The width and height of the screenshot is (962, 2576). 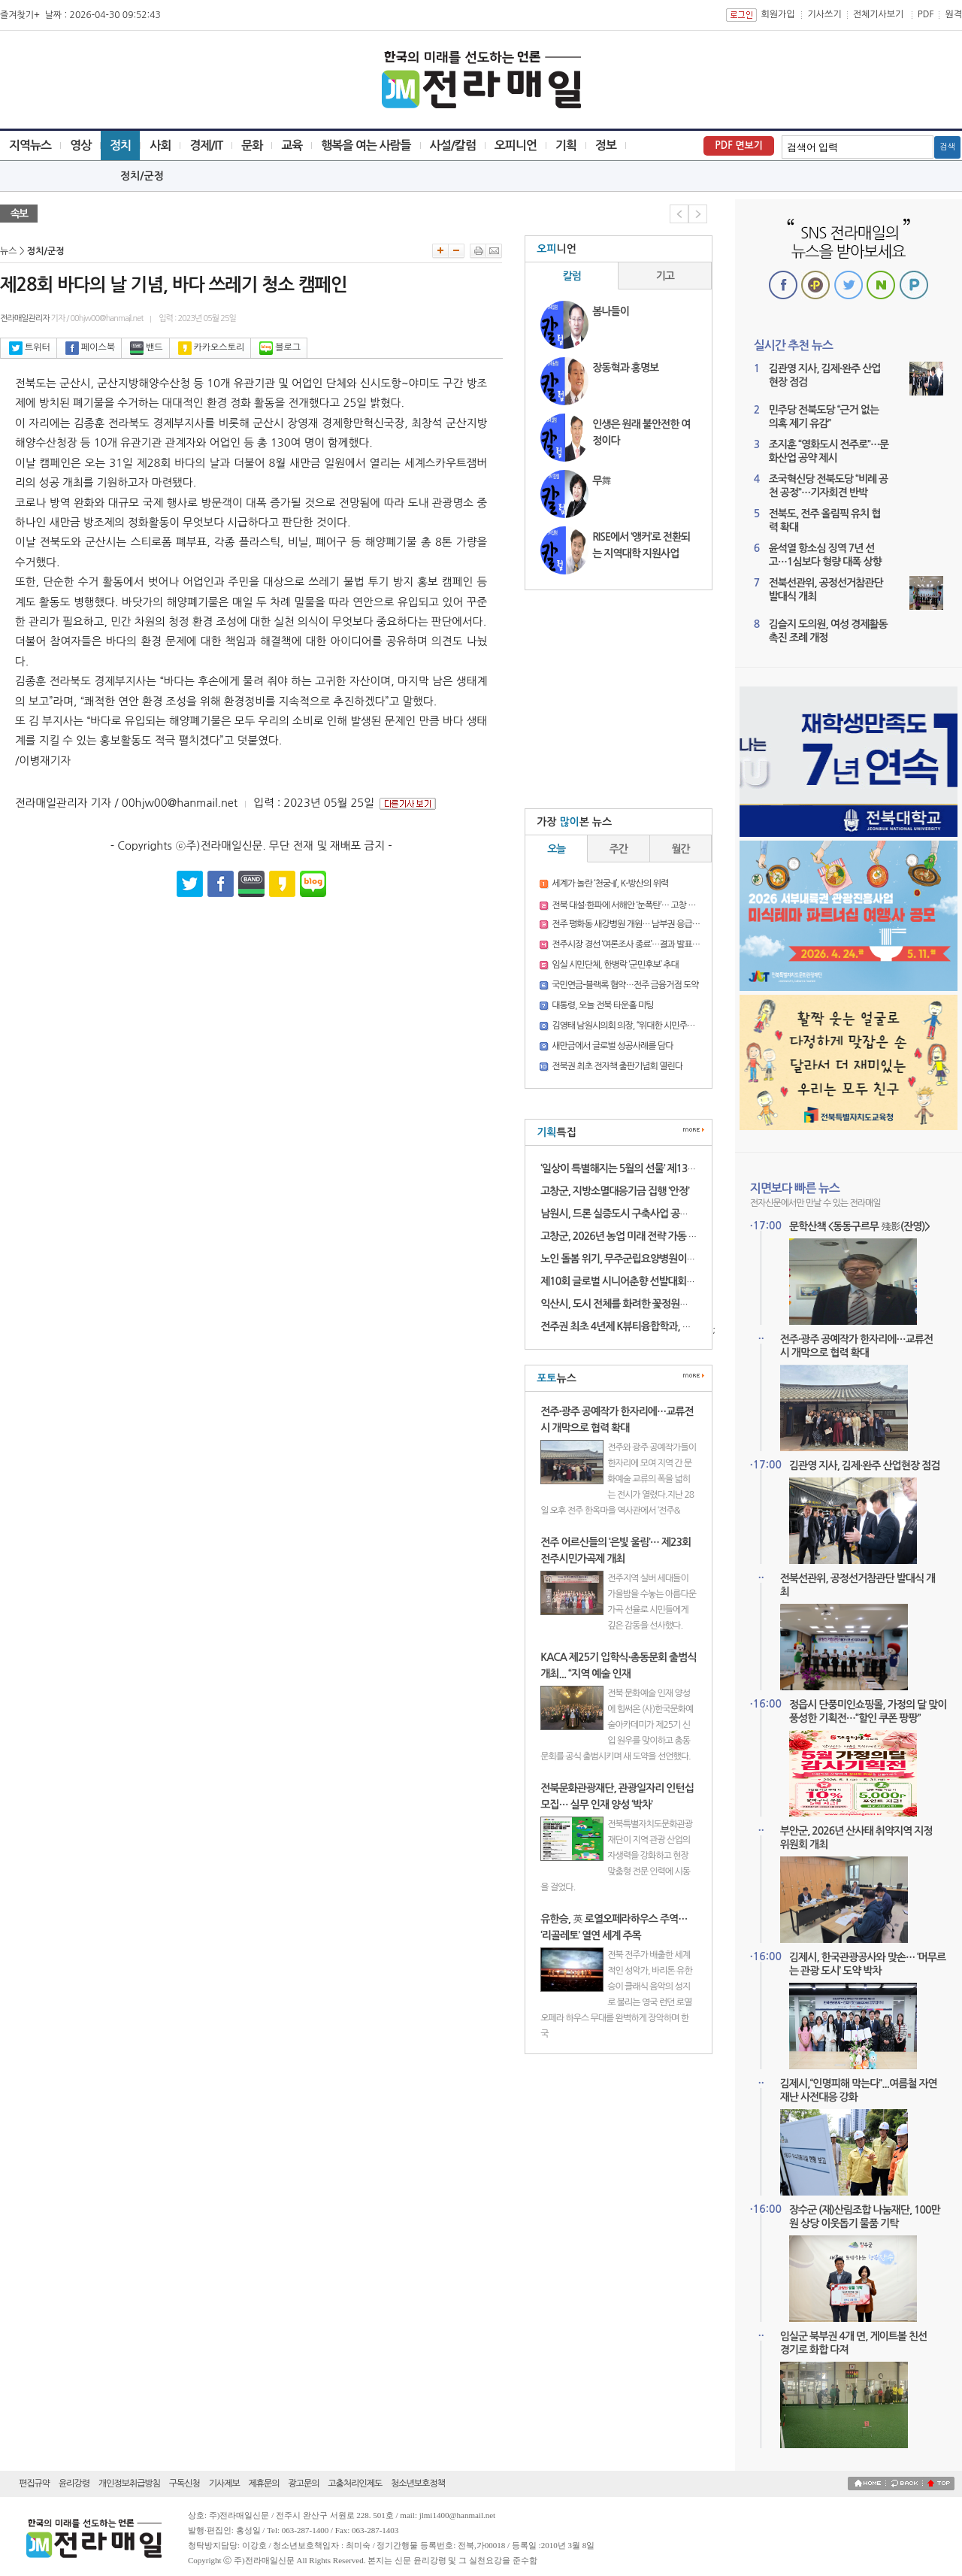 What do you see at coordinates (625, 984) in the screenshot?
I see `국민연금-블랙록 협약…전주 금융거점 도약` at bounding box center [625, 984].